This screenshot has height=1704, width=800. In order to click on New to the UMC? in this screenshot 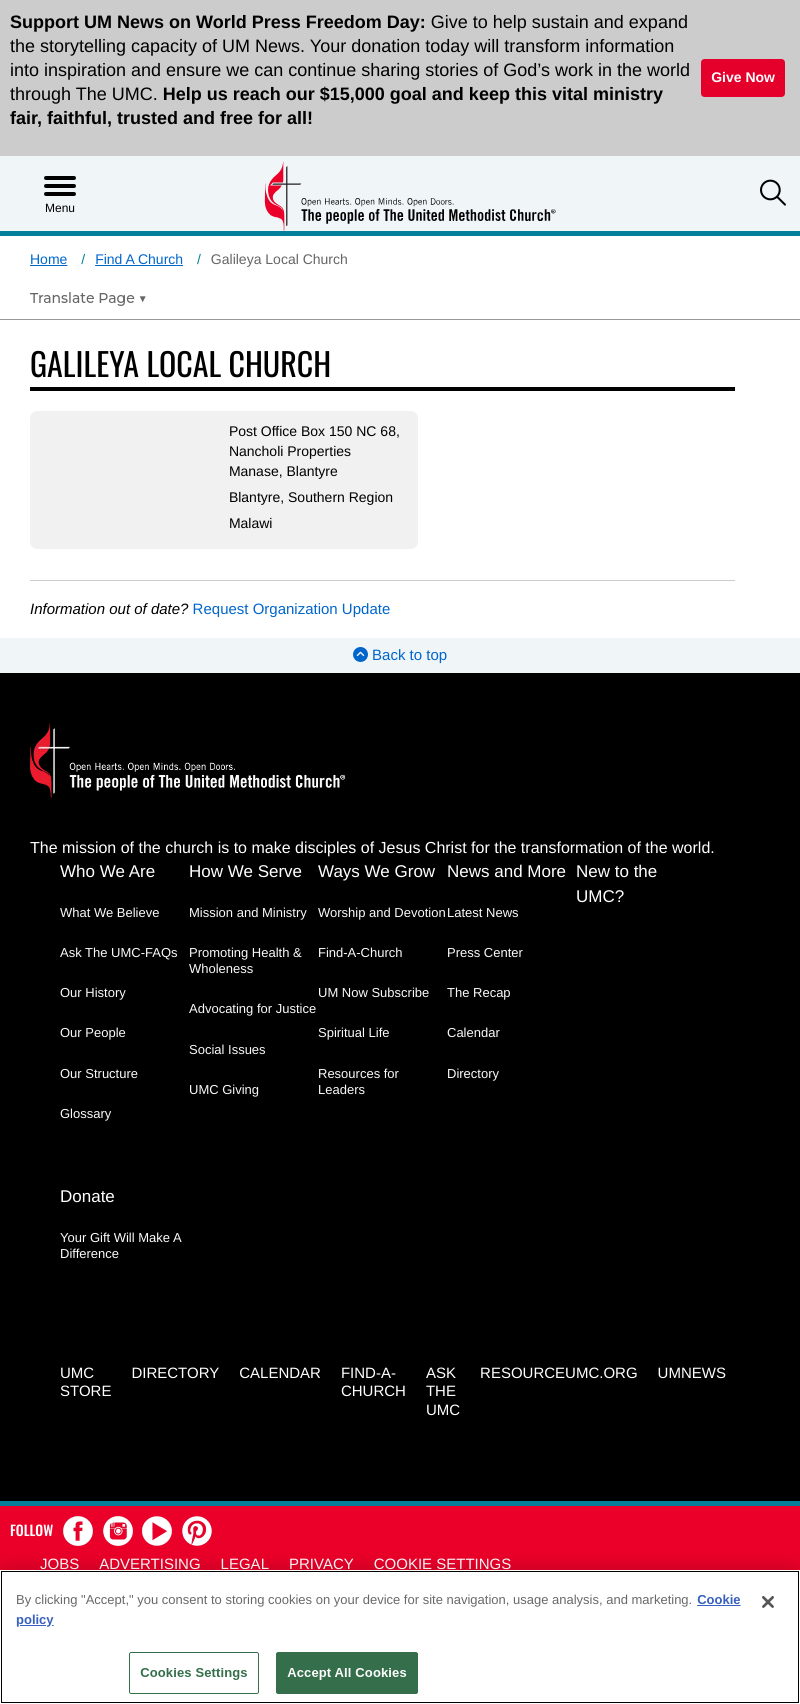, I will do `click(616, 884)`.